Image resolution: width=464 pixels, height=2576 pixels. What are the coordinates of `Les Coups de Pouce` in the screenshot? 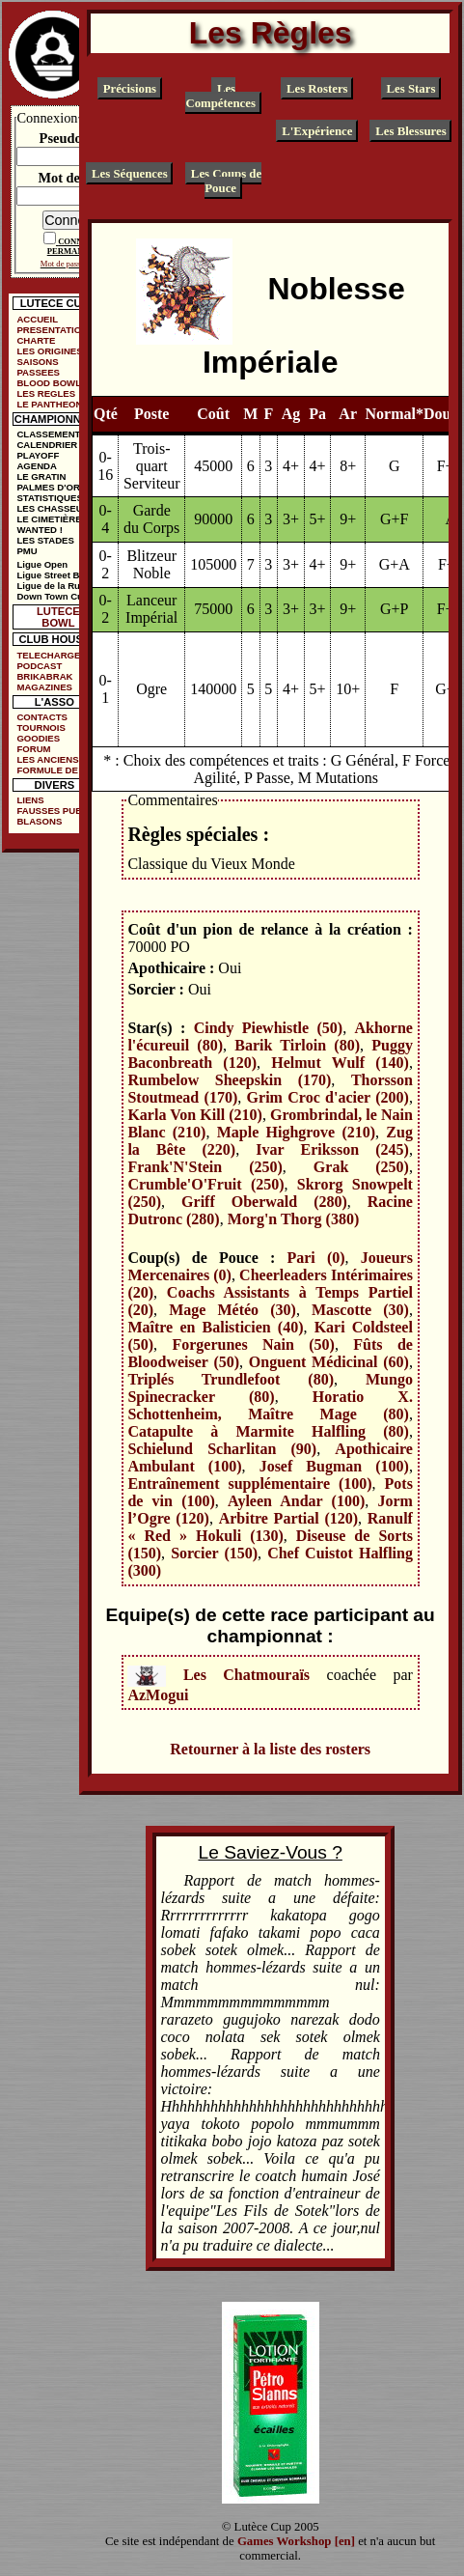 It's located at (226, 180).